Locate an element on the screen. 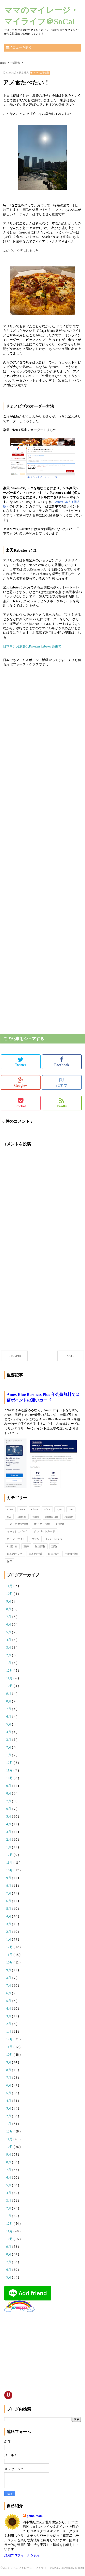 Image resolution: width=85 pixels, height=2576 pixels. 12月 is located at coordinates (10, 1670).